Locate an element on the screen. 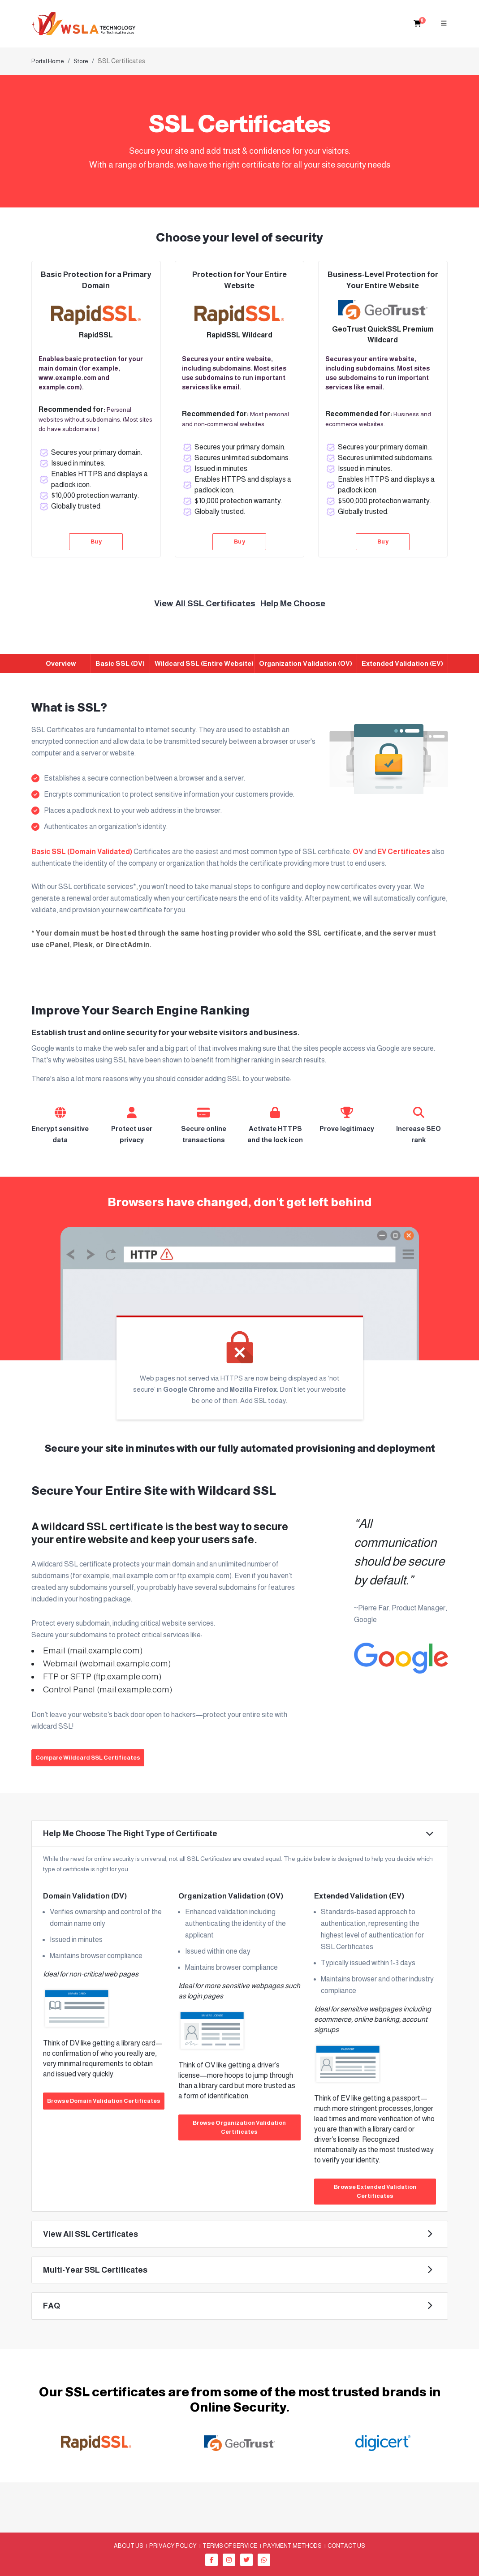  Browse Domain Validation Certificates is located at coordinates (103, 2100).